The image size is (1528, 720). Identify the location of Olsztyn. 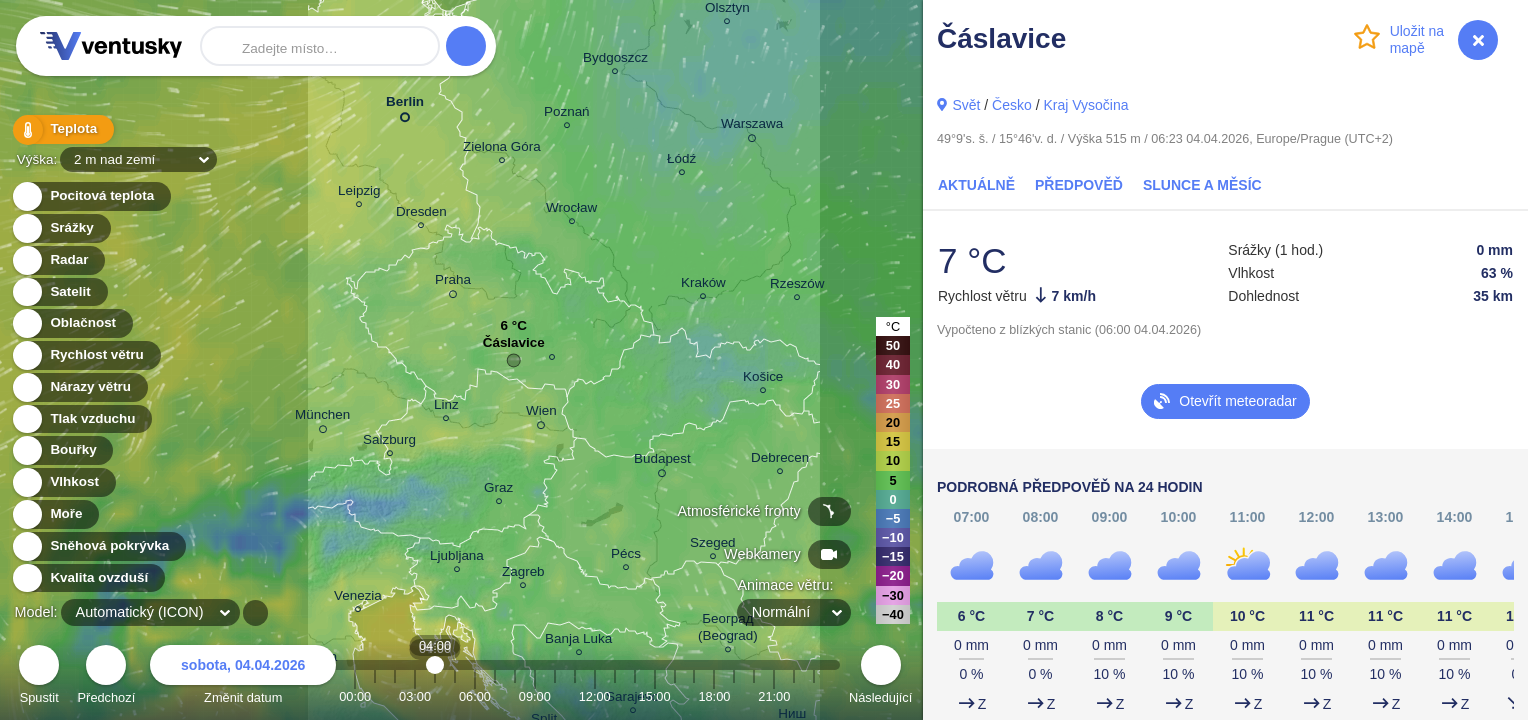
(727, 10).